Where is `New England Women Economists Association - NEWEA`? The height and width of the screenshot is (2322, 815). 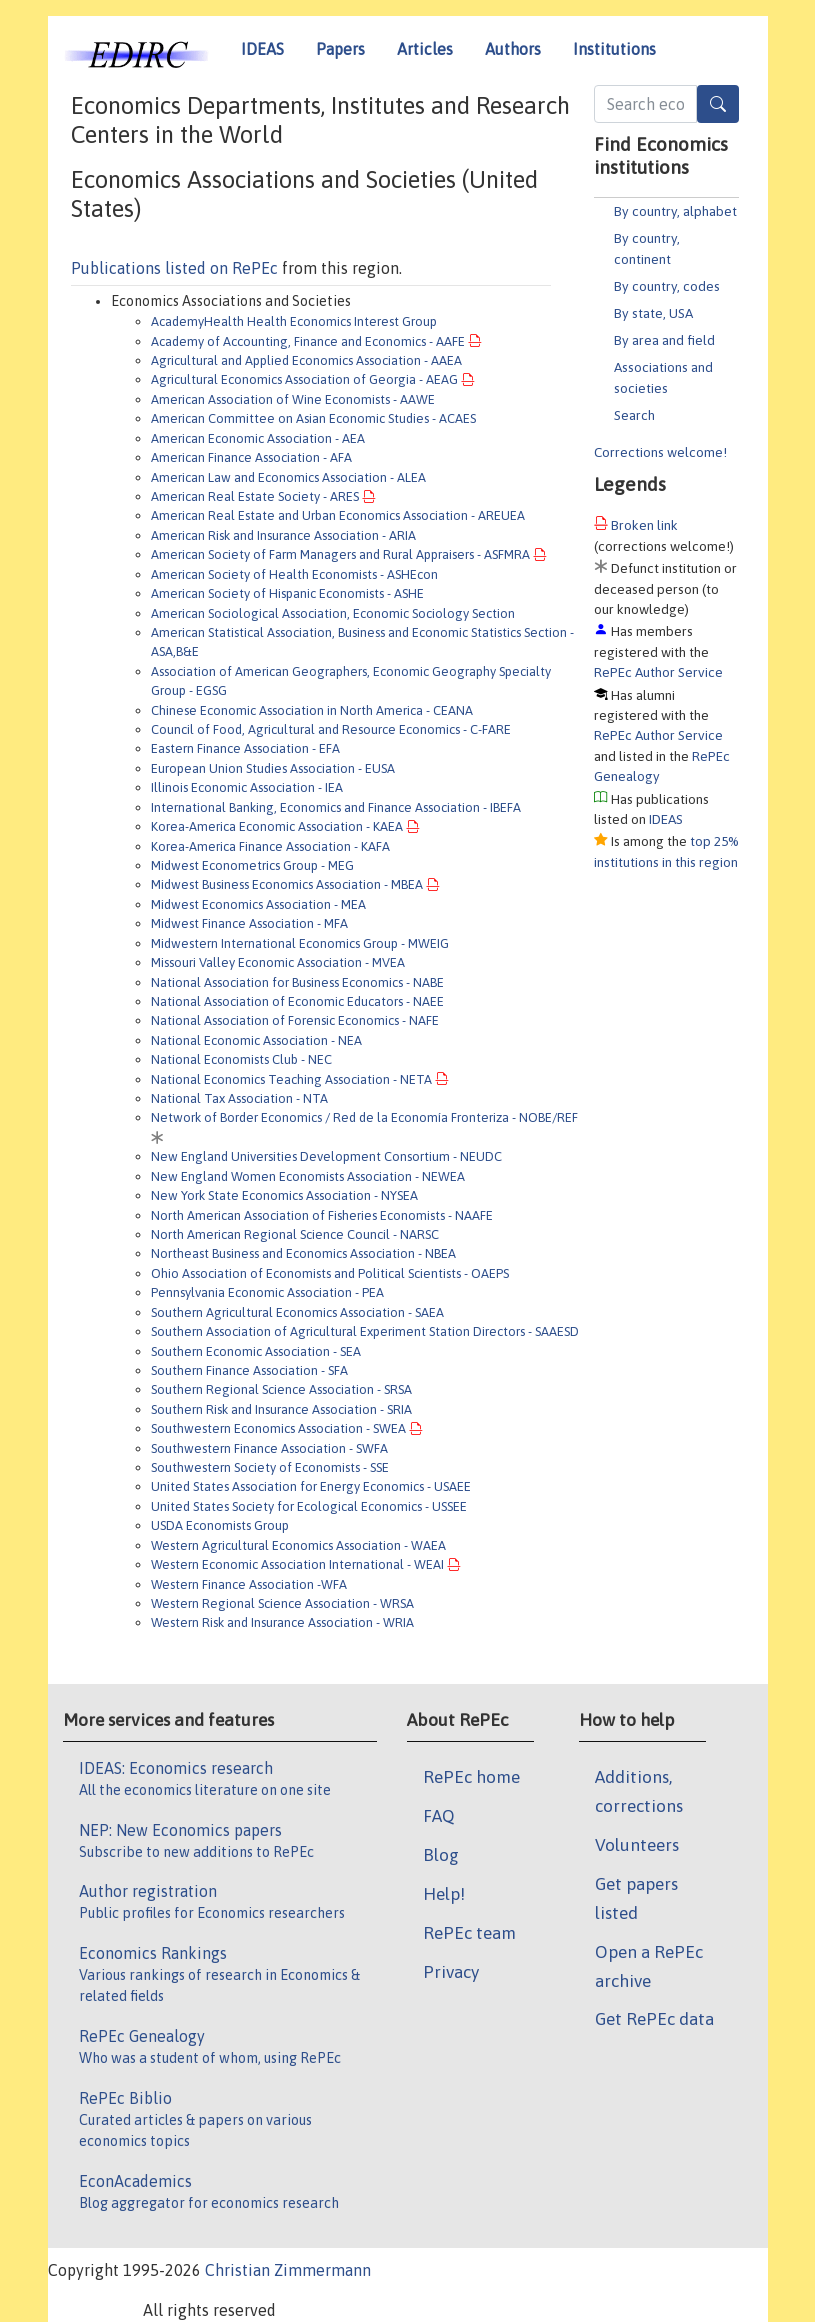 New England Women Economists Association - NEWEA is located at coordinates (308, 1176).